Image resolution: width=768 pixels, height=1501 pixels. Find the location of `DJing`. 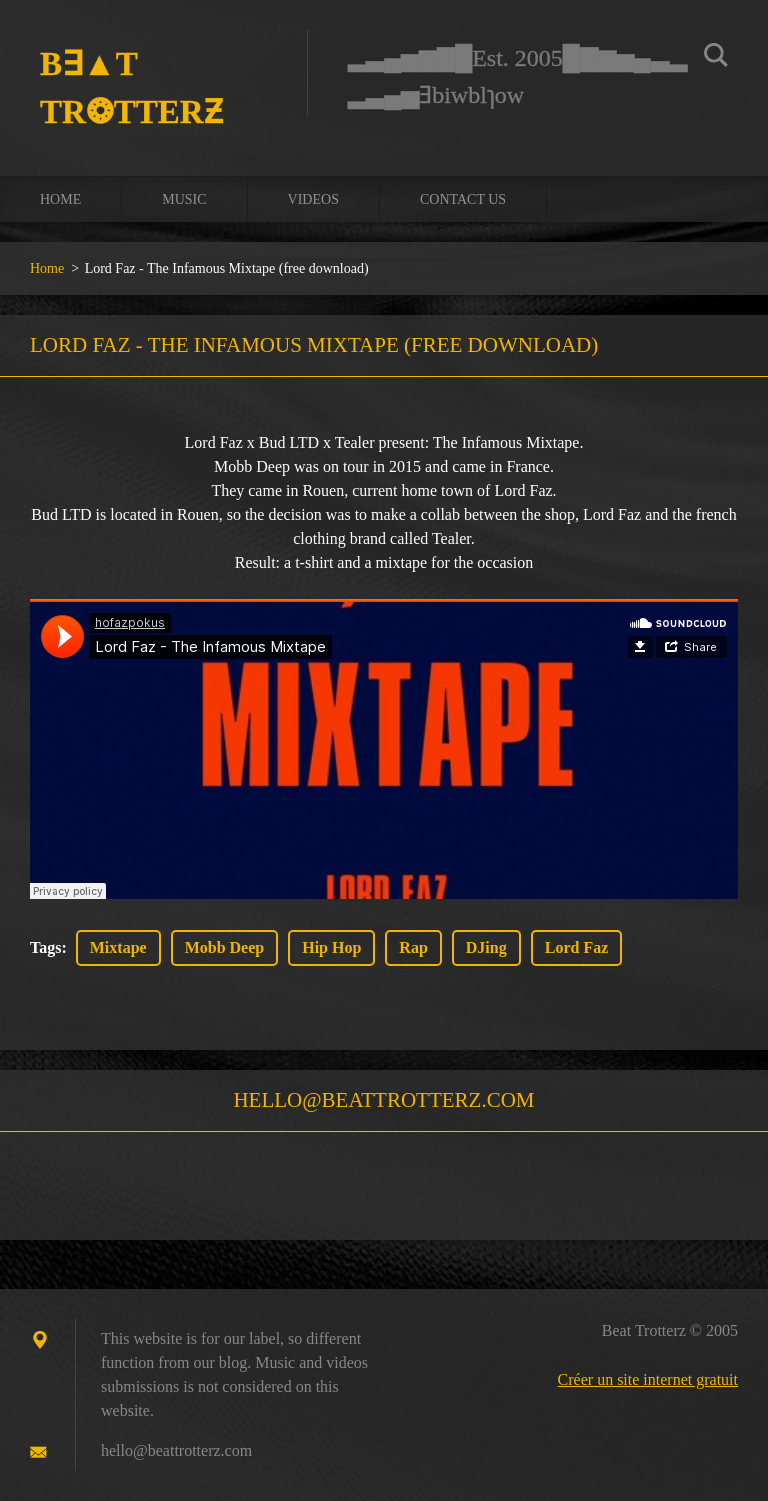

DJing is located at coordinates (486, 947).